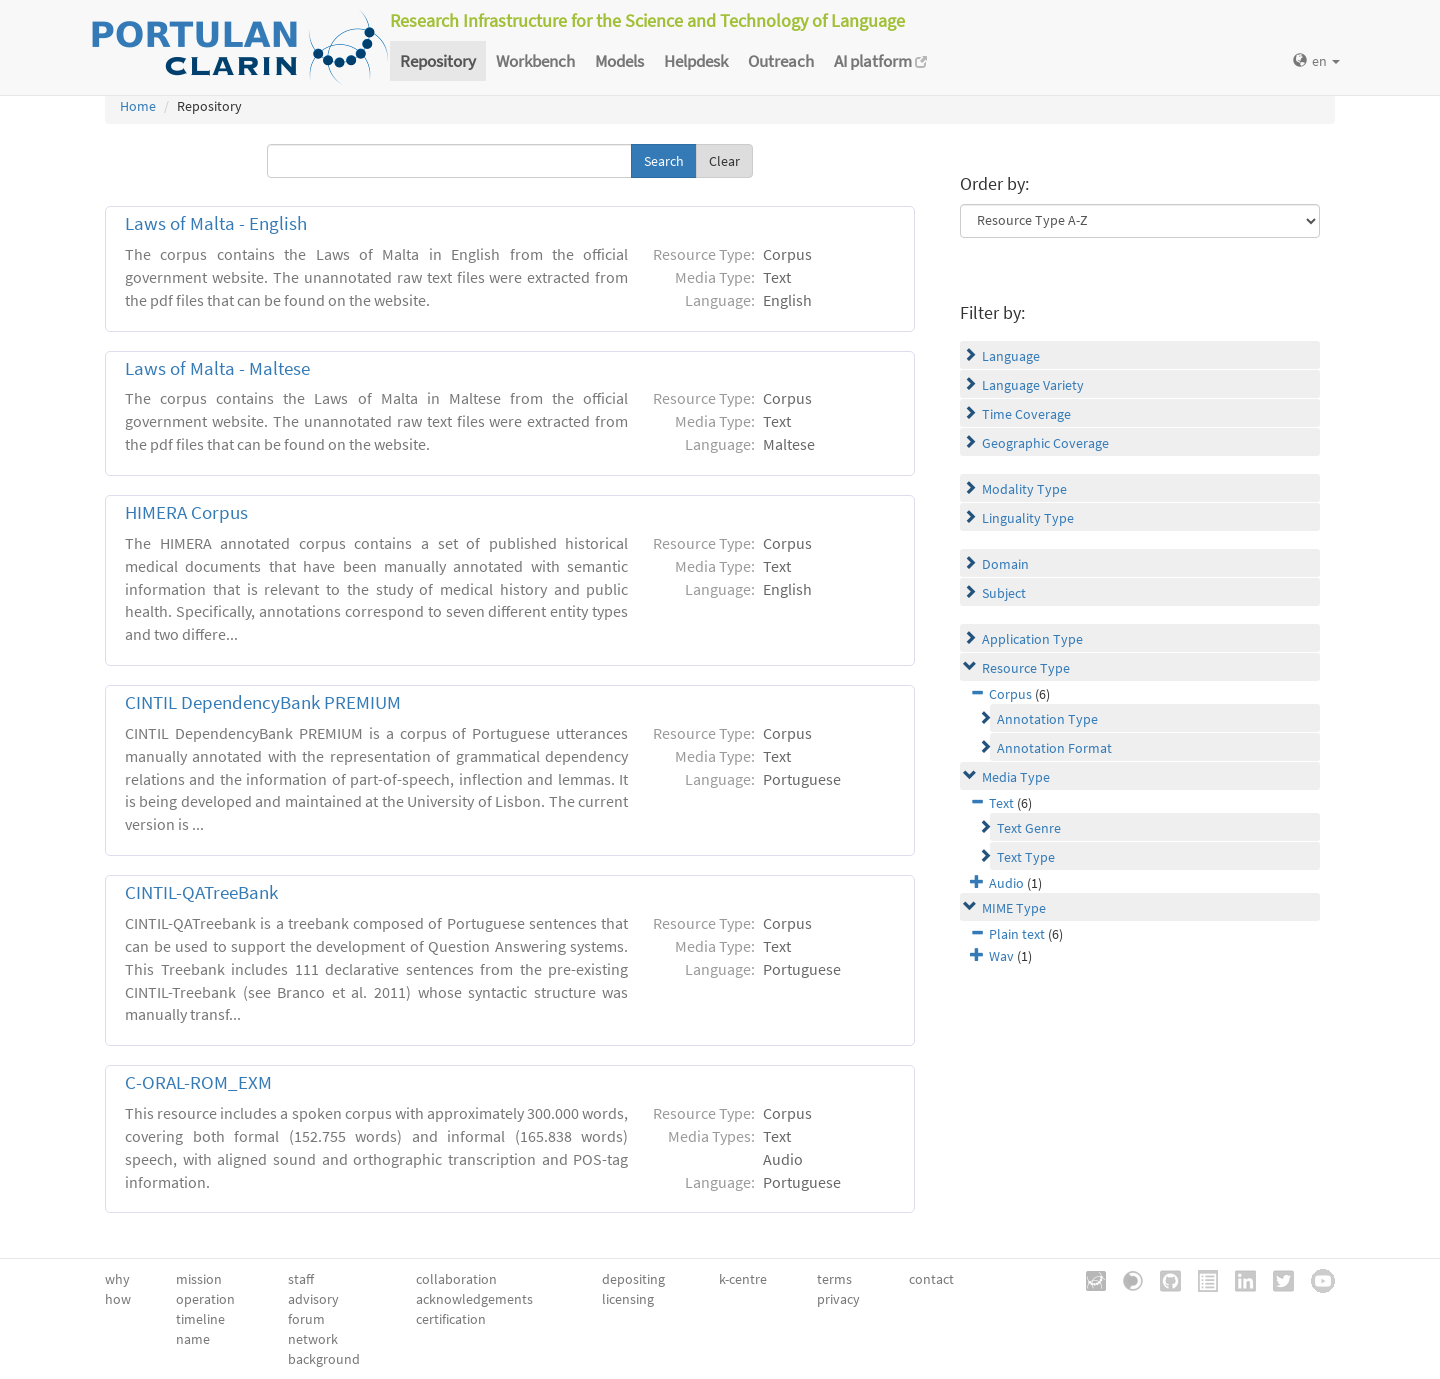 This screenshot has width=1440, height=1379. Describe the element at coordinates (474, 1299) in the screenshot. I see `acknowledgements` at that location.